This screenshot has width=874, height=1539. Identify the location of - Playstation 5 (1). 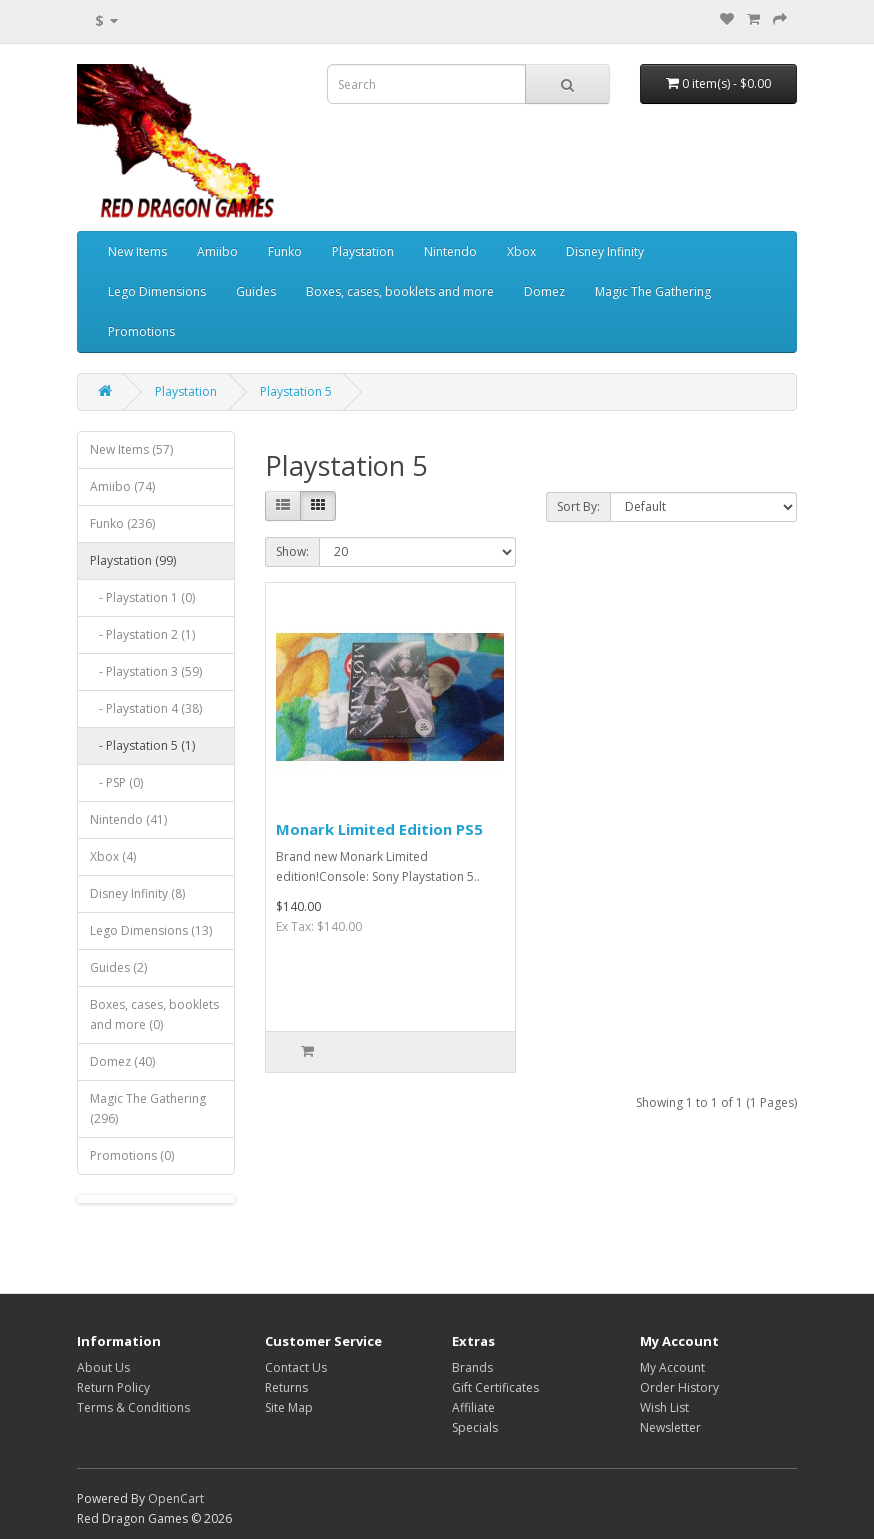
(142, 745).